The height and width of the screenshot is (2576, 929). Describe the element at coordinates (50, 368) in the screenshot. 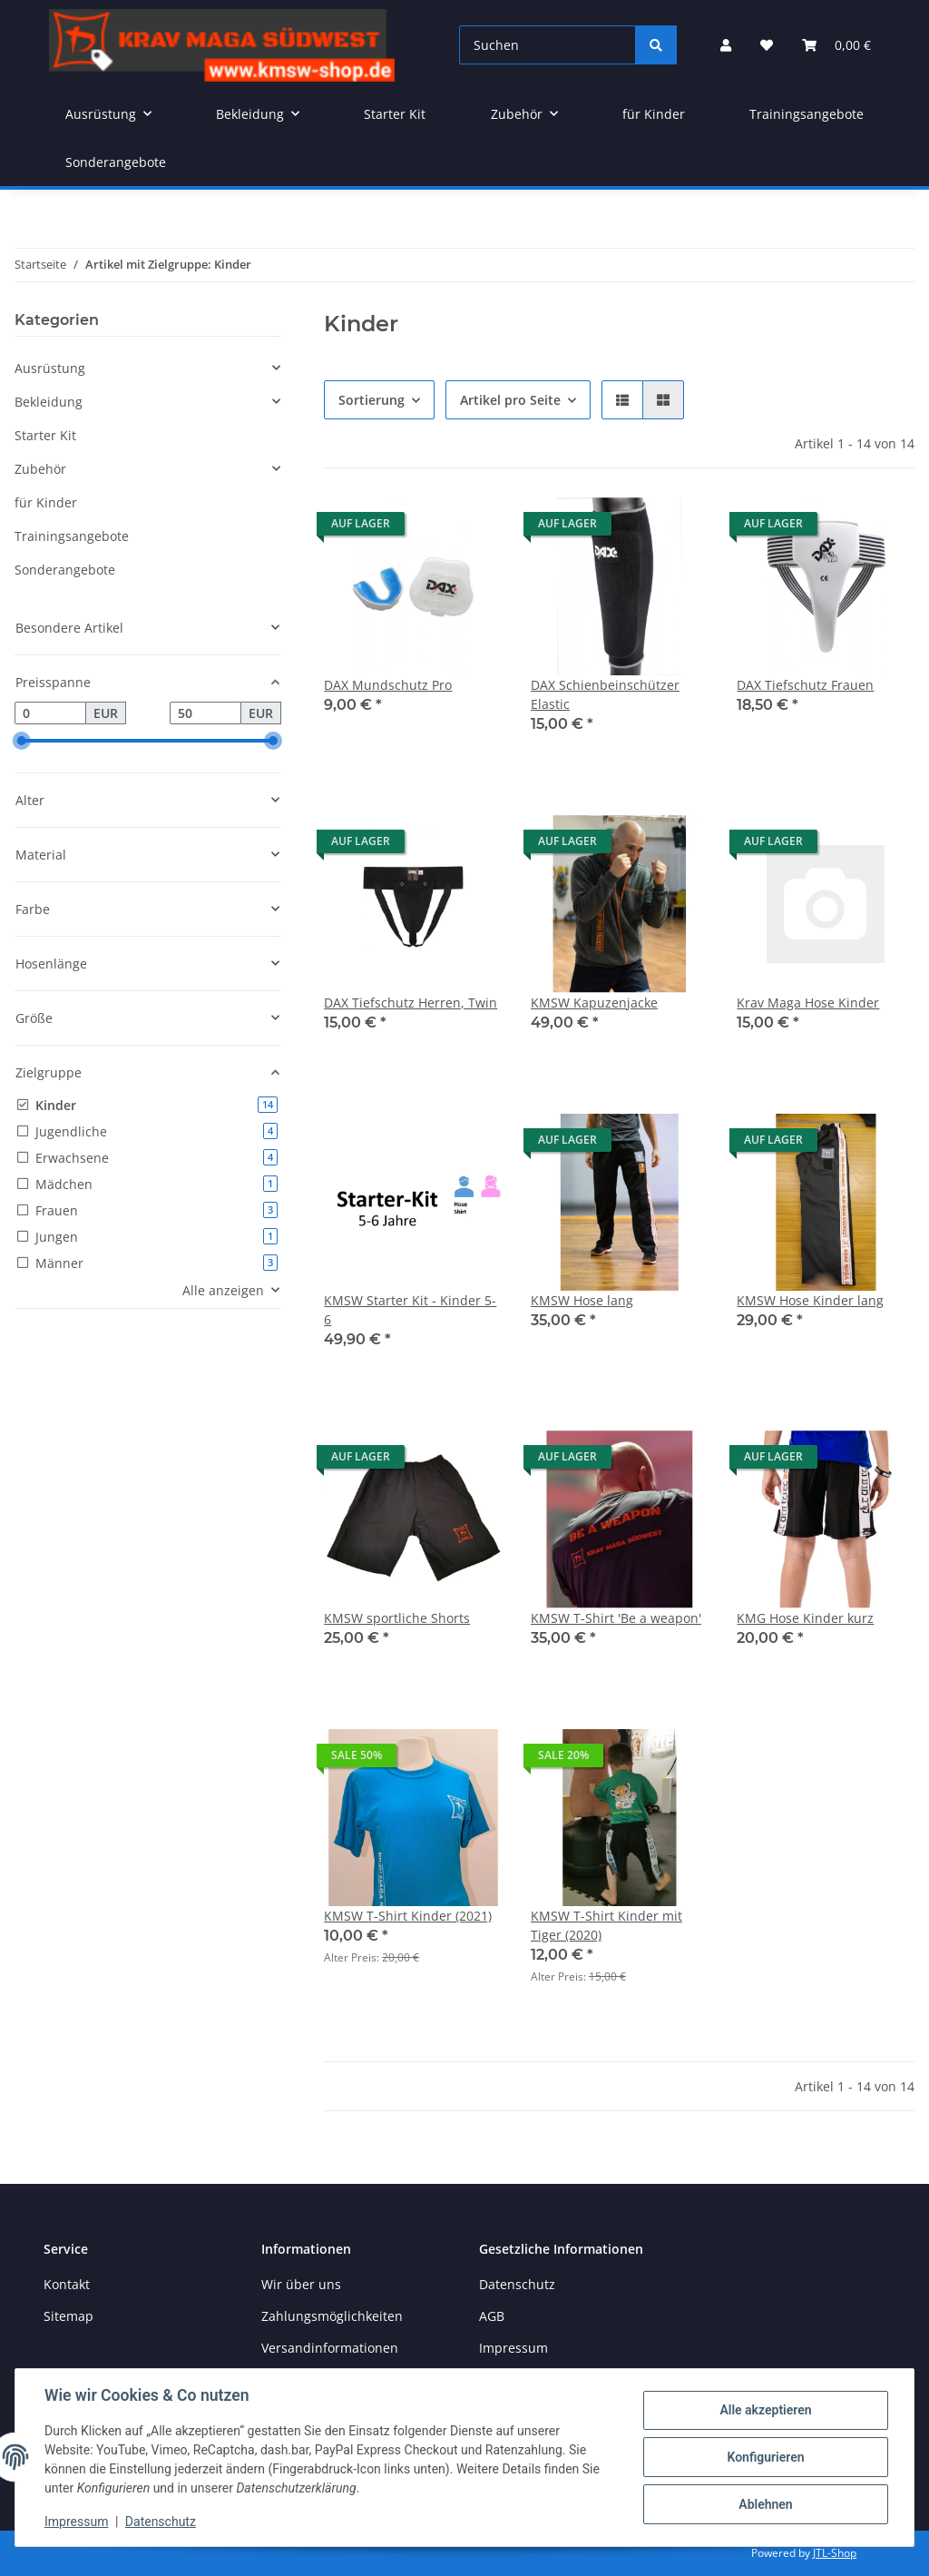

I see `Ausrüstung` at that location.